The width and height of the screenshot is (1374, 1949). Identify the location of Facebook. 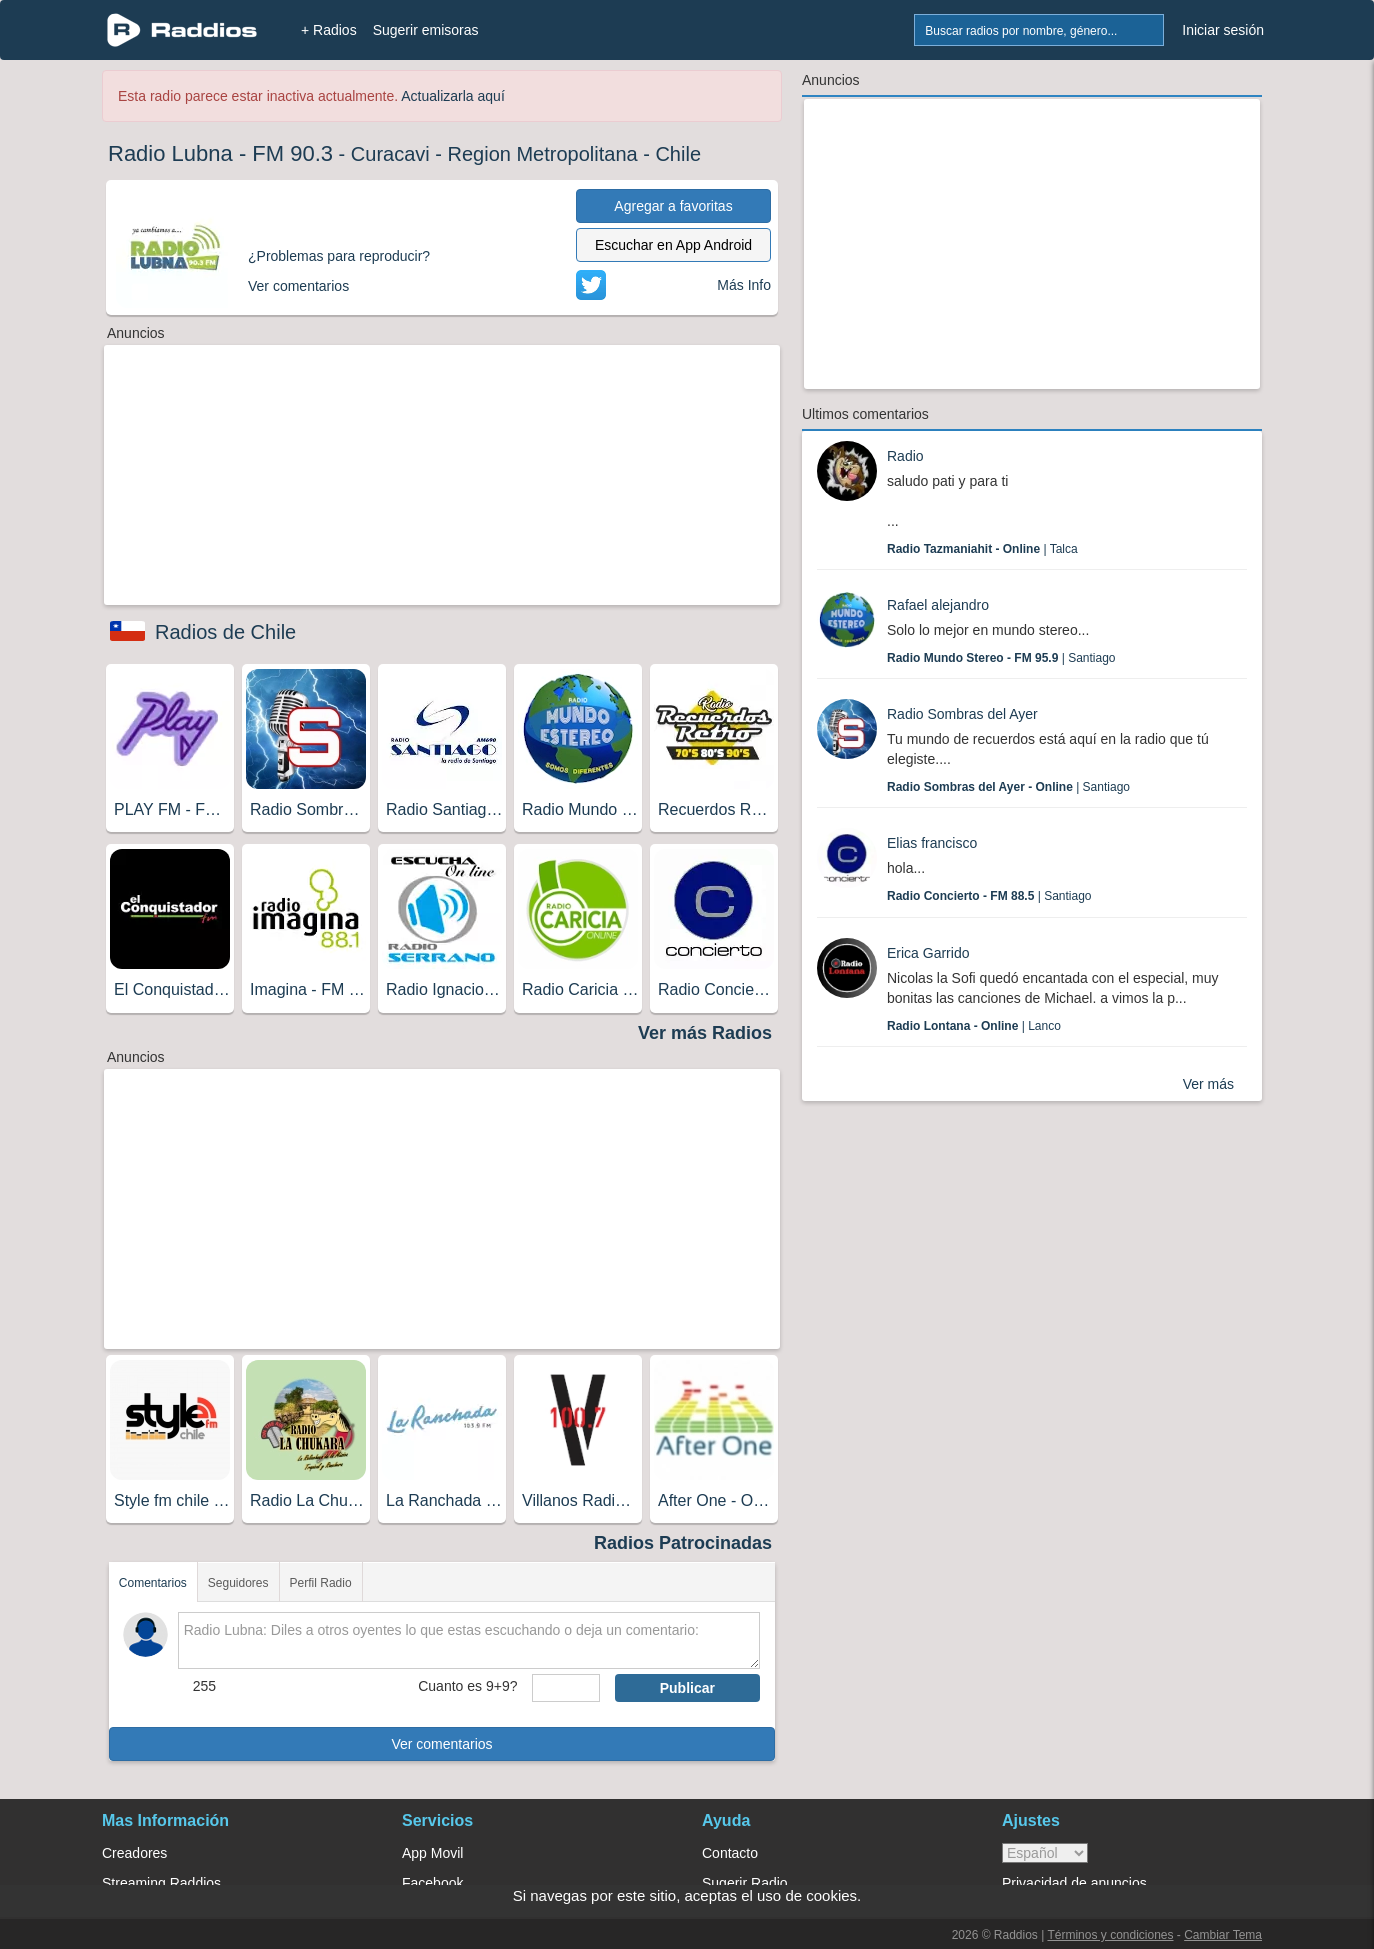
(432, 1883).